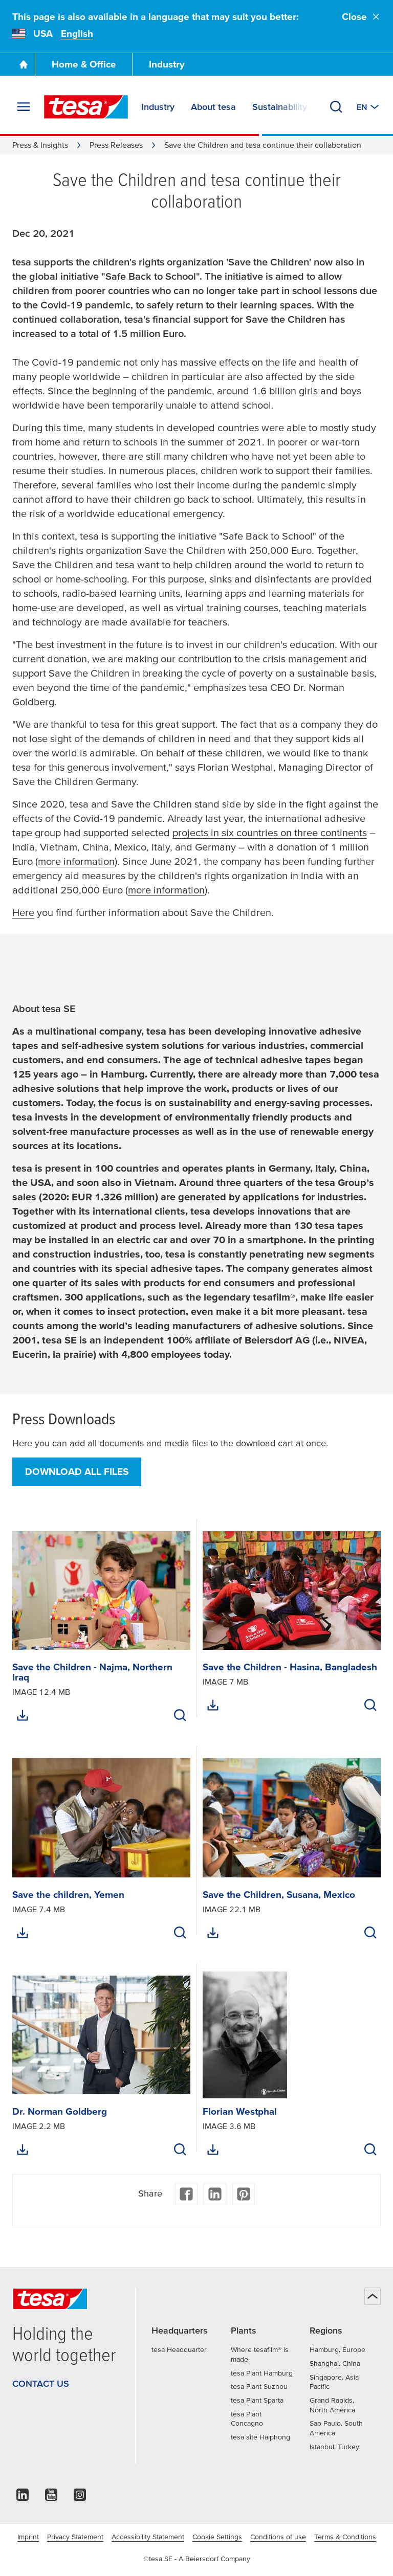  I want to click on Privacy Statement, so click(75, 2537).